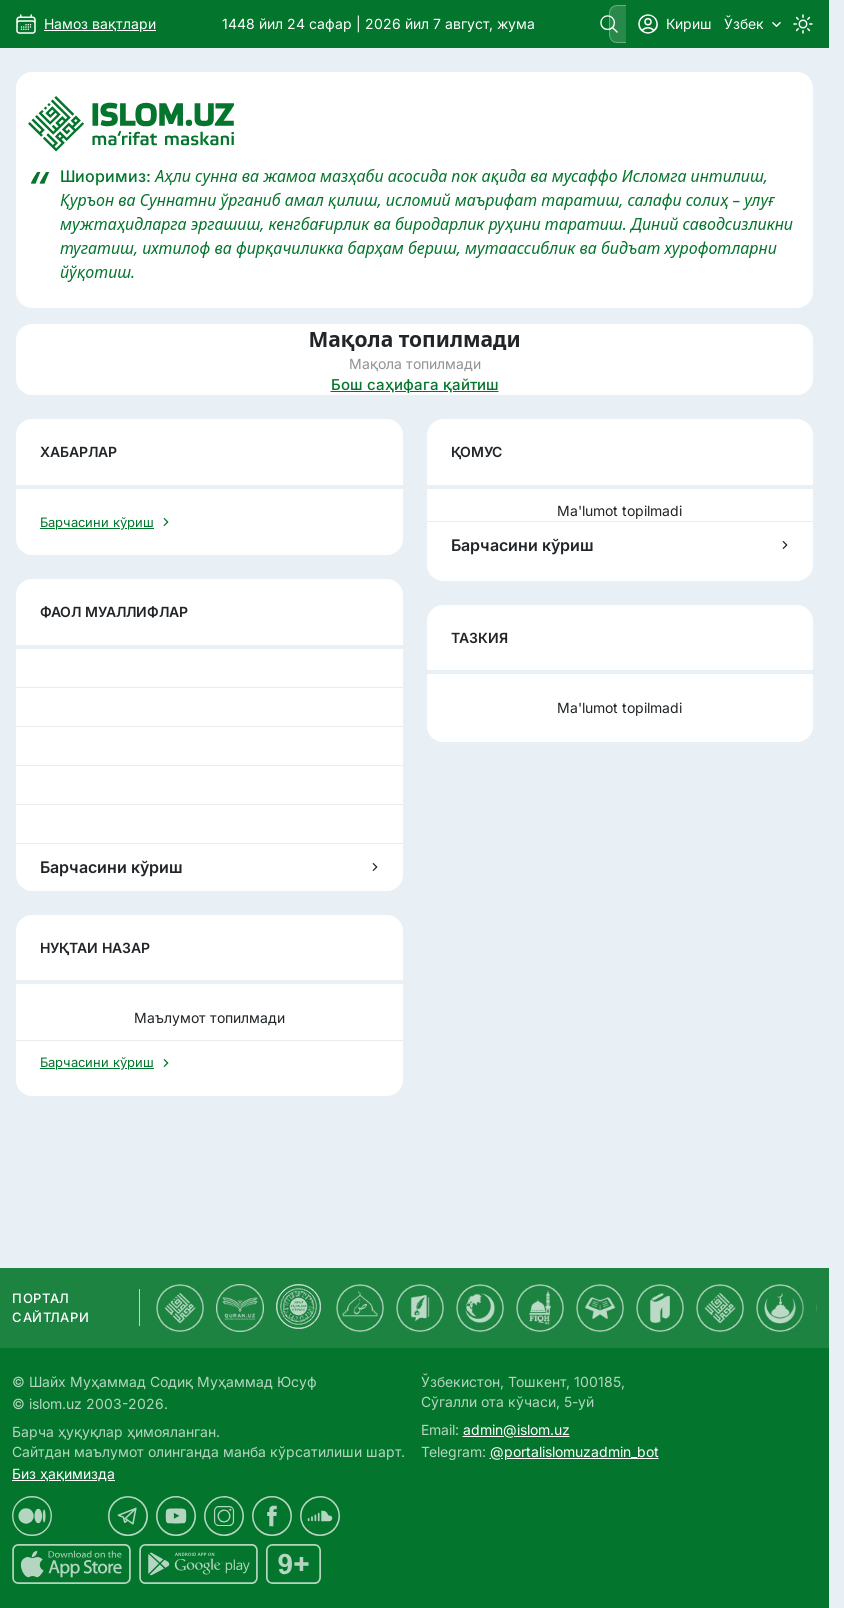  What do you see at coordinates (198, 1564) in the screenshot?
I see `[islom.uz Android uchun dasturi]` at bounding box center [198, 1564].